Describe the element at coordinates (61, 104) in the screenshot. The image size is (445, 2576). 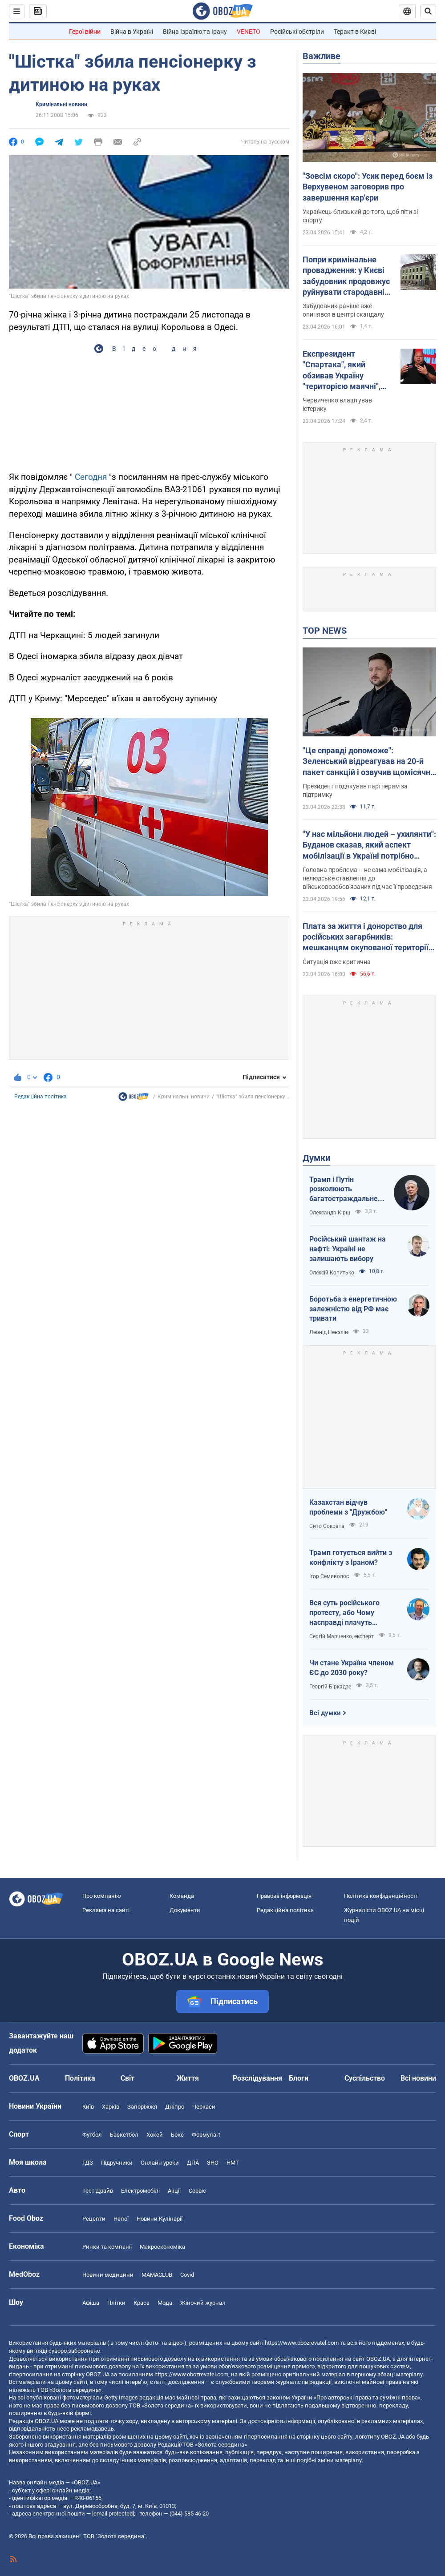
I see `Кримінальні новини` at that location.